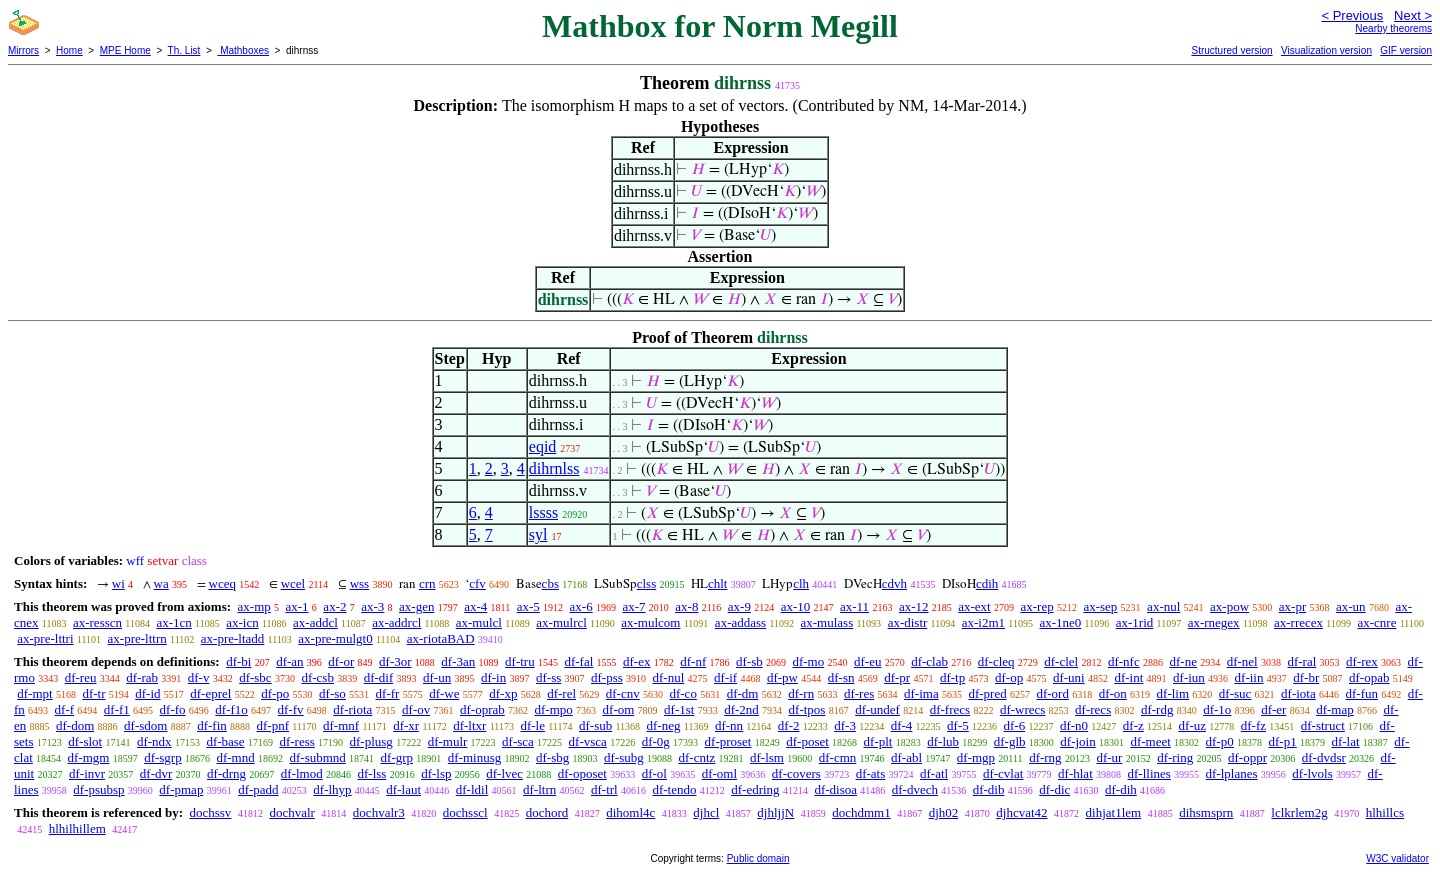  Describe the element at coordinates (1093, 709) in the screenshot. I see `df-recs` at that location.